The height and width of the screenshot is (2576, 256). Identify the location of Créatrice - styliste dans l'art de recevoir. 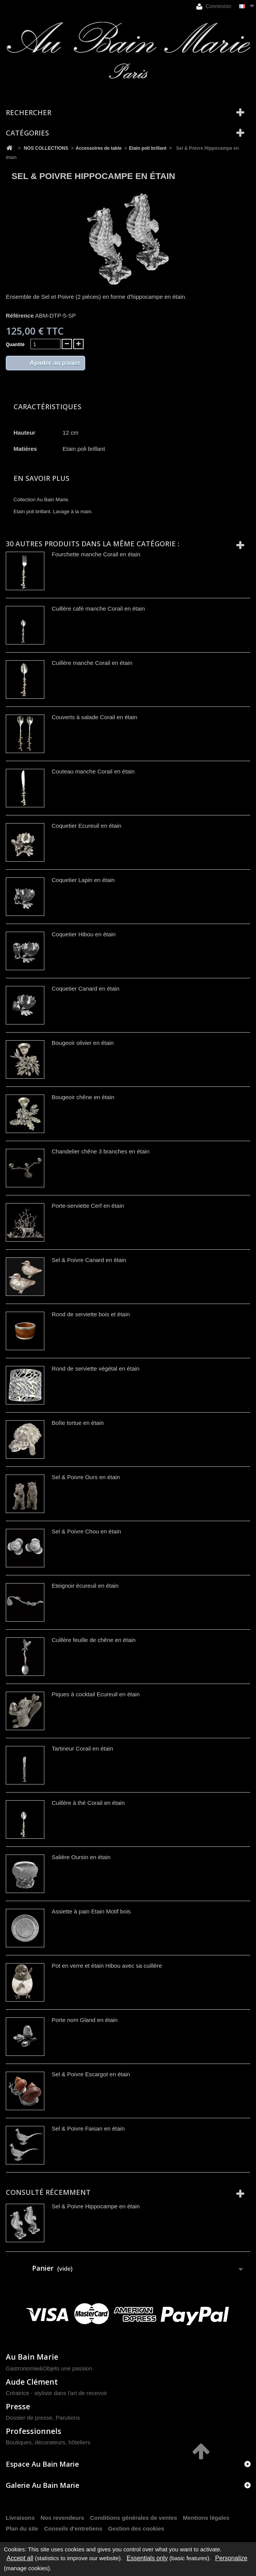
(56, 2393).